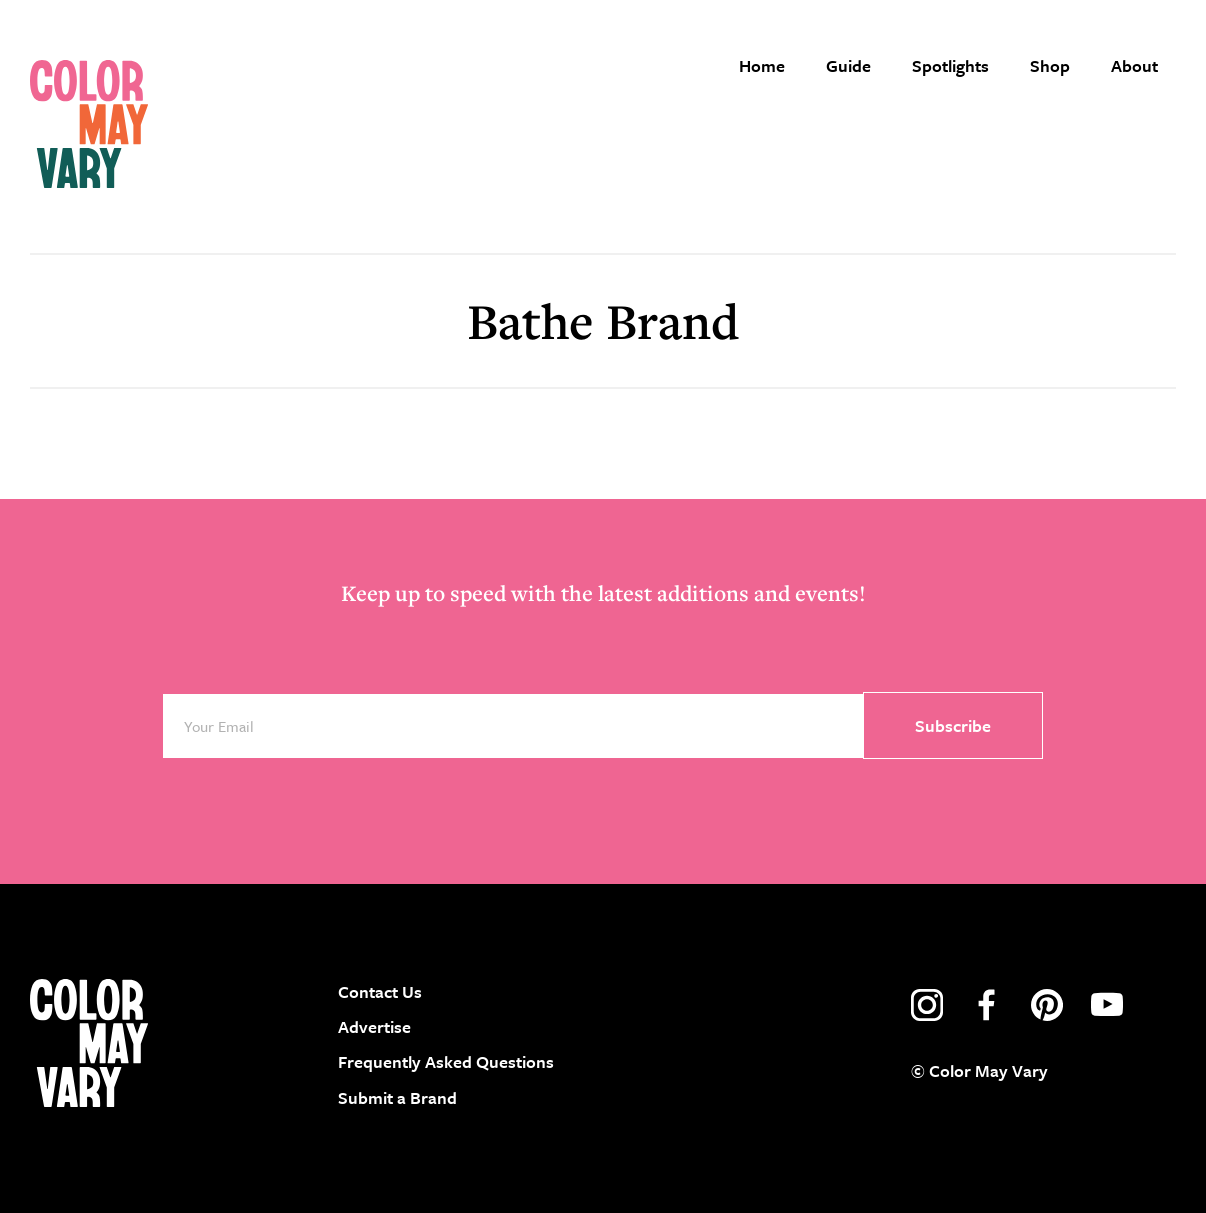 This screenshot has height=1213, width=1206. What do you see at coordinates (446, 1061) in the screenshot?
I see `Frequently Asked Questions` at bounding box center [446, 1061].